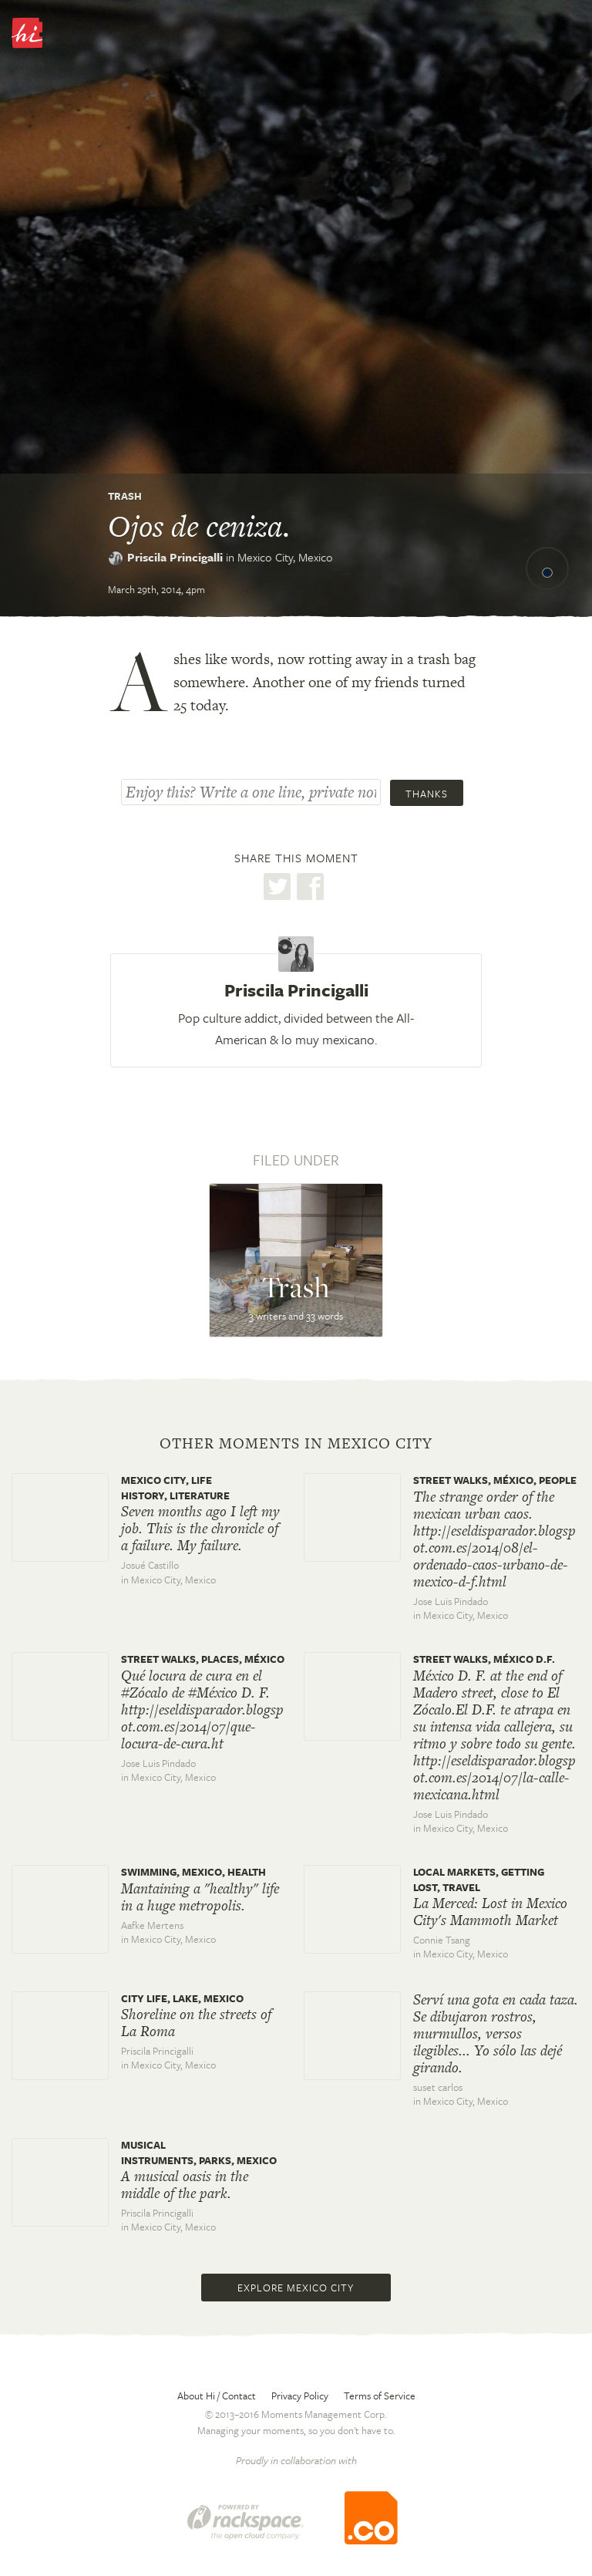  What do you see at coordinates (295, 2287) in the screenshot?
I see `Explore Mexico City` at bounding box center [295, 2287].